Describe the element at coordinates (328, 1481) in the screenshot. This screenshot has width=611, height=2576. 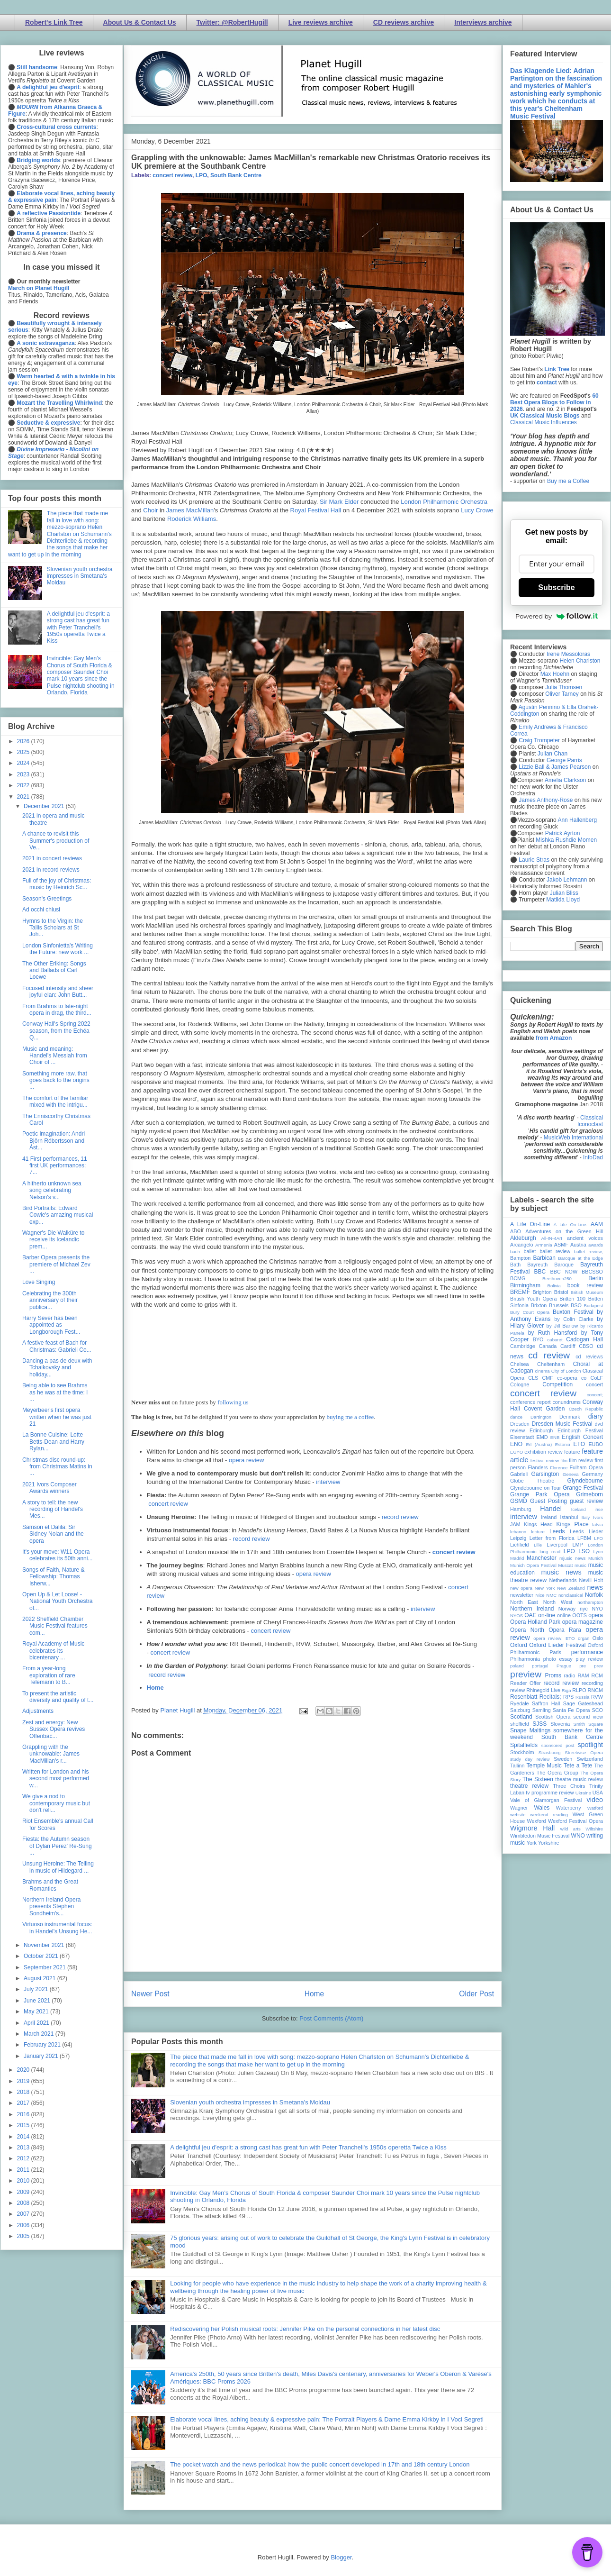
I see `interview` at that location.